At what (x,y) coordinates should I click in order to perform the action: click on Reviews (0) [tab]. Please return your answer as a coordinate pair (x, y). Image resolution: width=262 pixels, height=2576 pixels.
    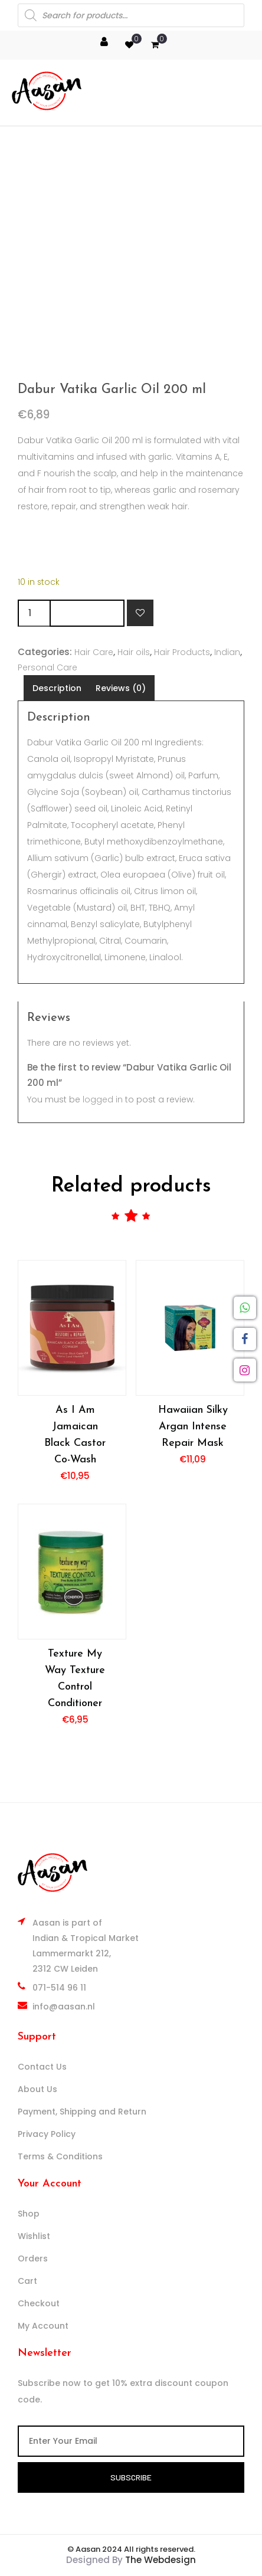
    Looking at the image, I should click on (121, 688).